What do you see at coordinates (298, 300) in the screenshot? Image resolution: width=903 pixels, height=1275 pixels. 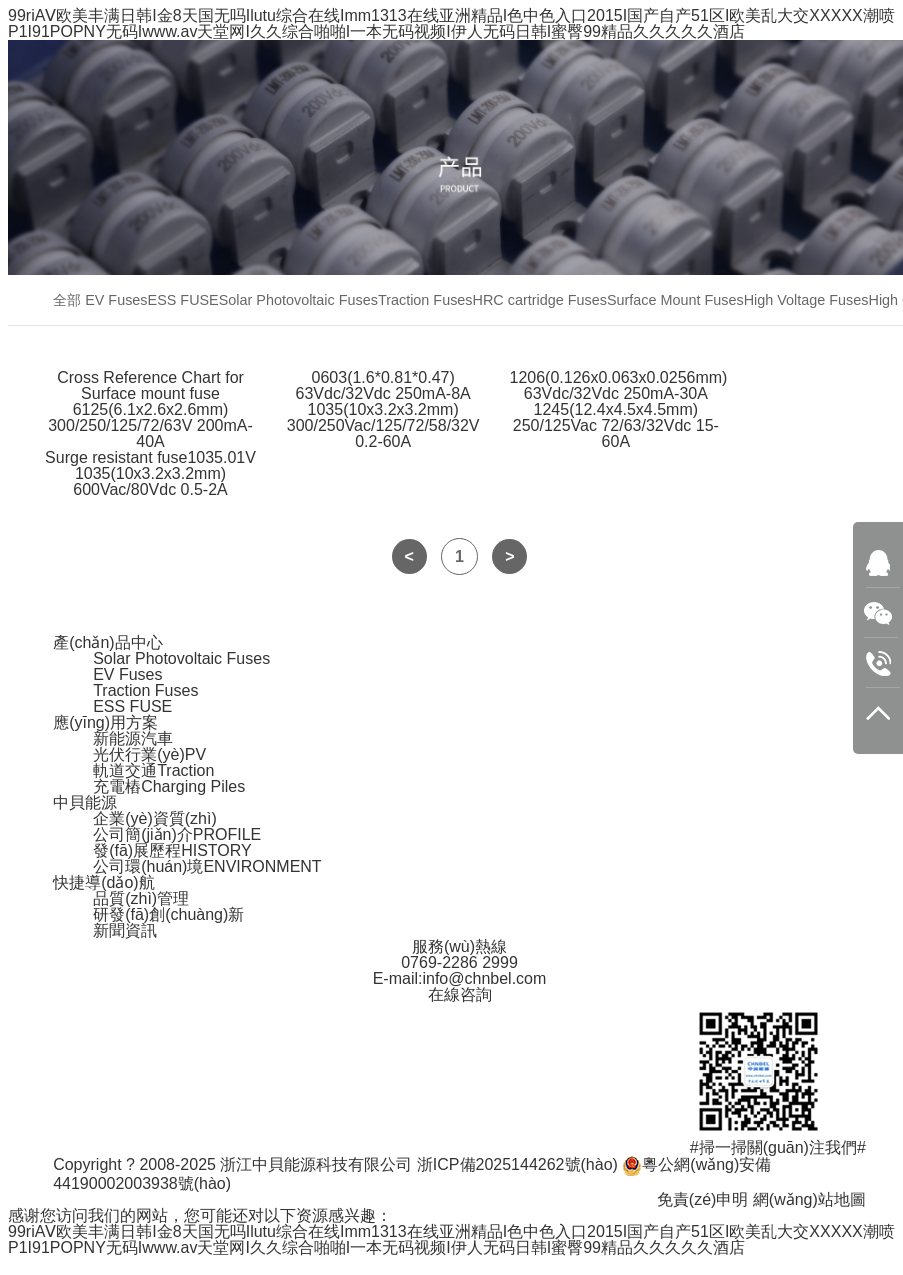 I see `Solar Photovoltaic Fuses` at bounding box center [298, 300].